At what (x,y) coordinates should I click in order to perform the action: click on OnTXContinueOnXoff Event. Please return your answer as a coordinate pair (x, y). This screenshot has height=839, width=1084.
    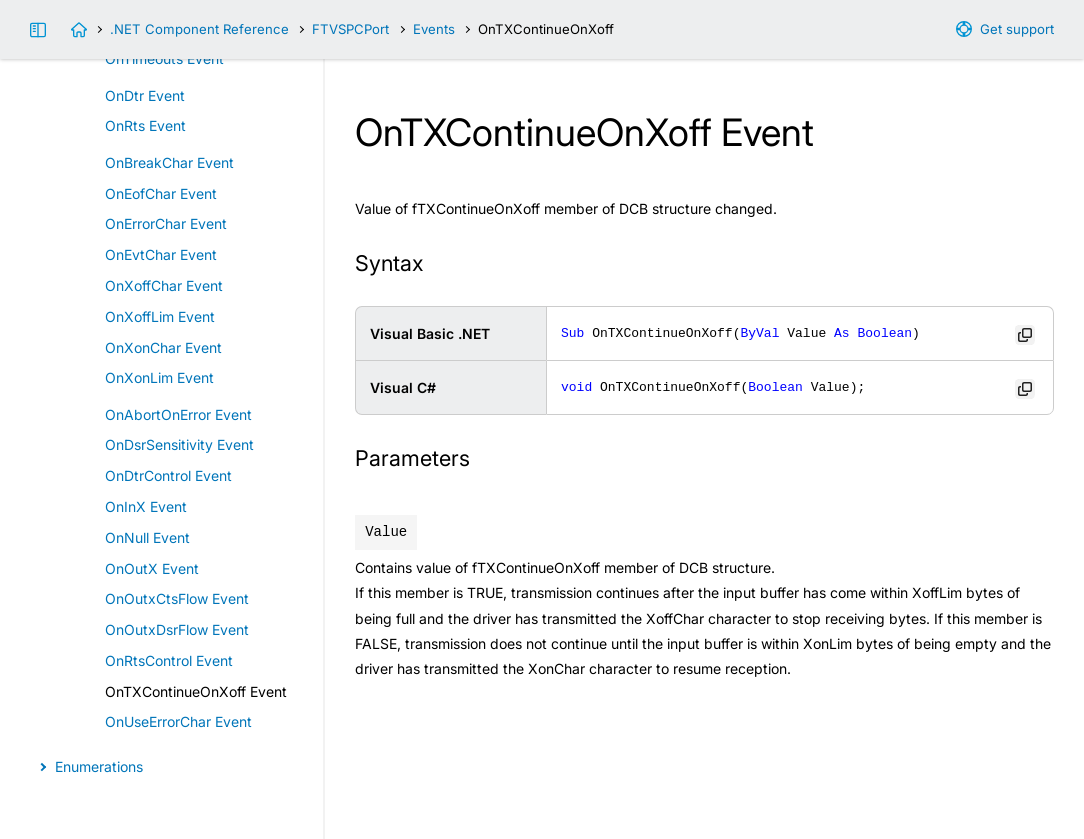
    Looking at the image, I should click on (196, 691).